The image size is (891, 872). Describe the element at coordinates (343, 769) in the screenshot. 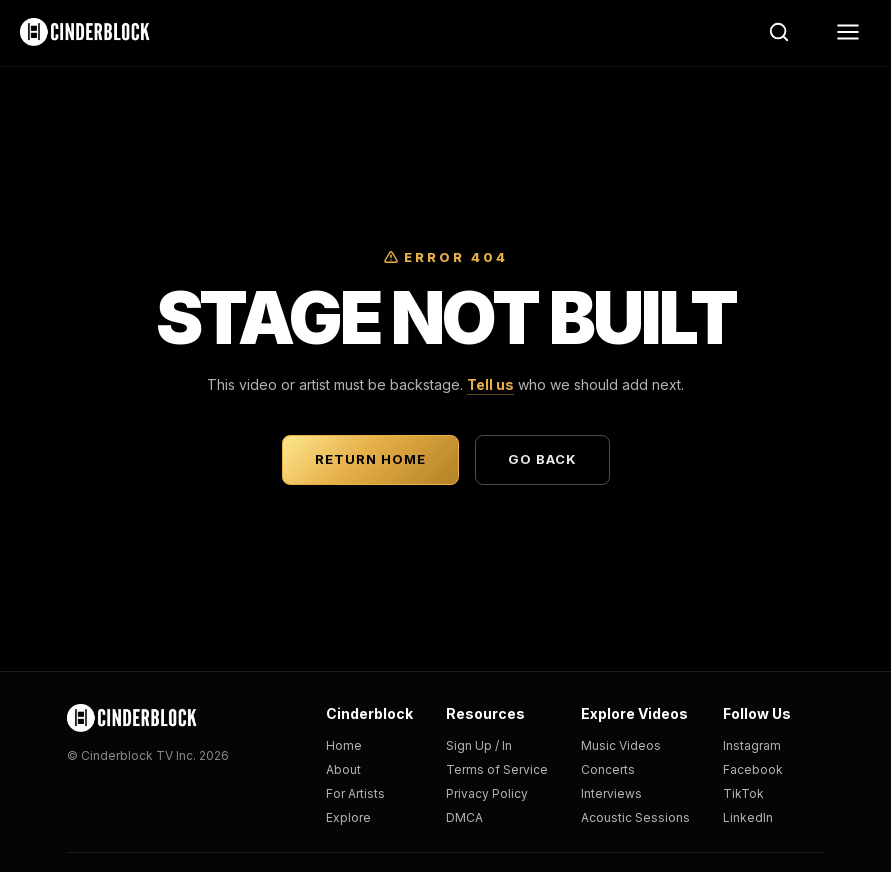

I see `About` at that location.